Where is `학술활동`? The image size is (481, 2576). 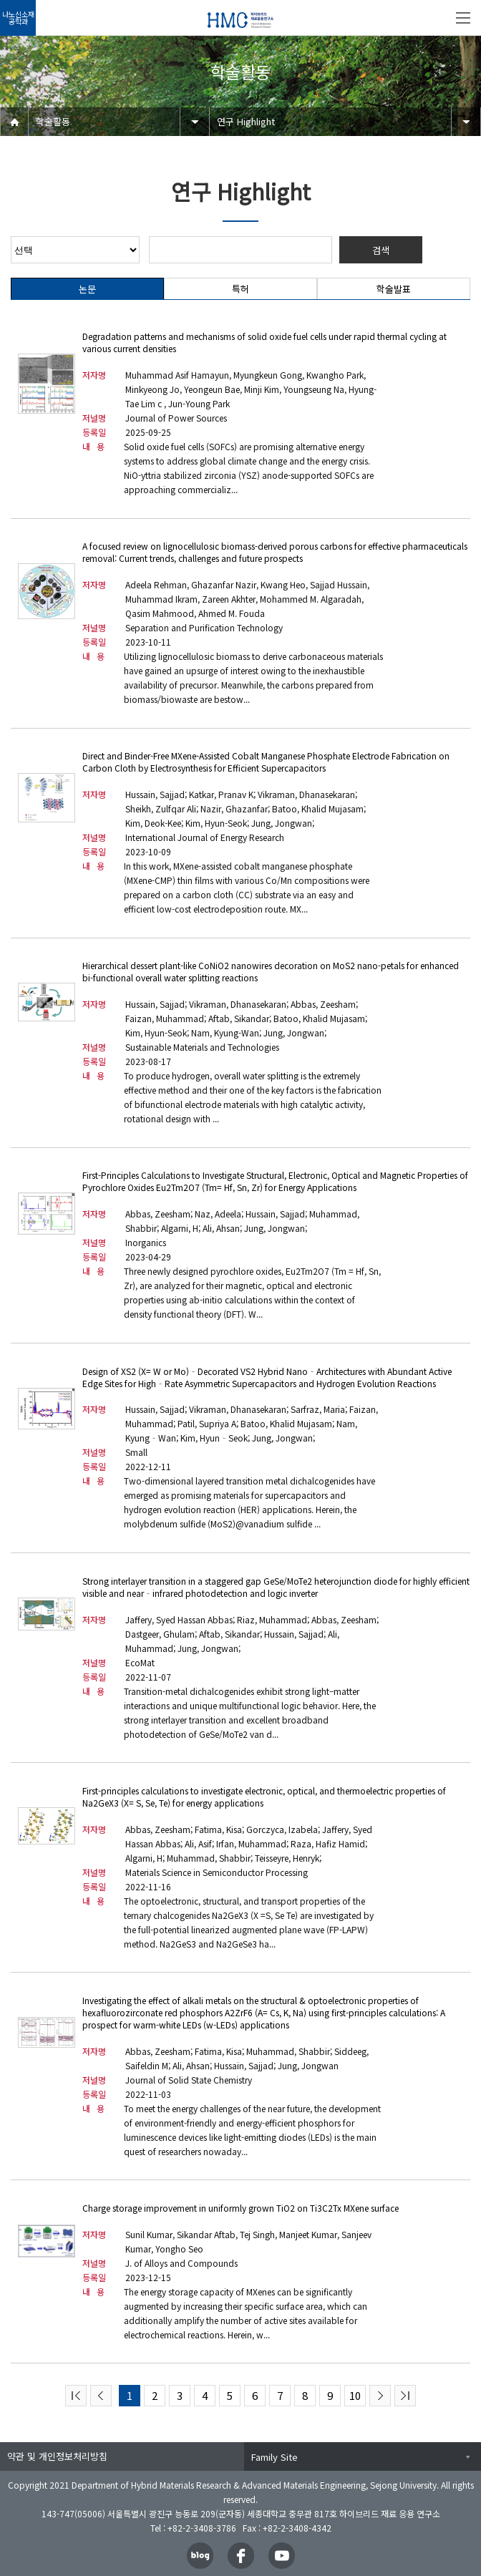
학술활동 is located at coordinates (53, 121).